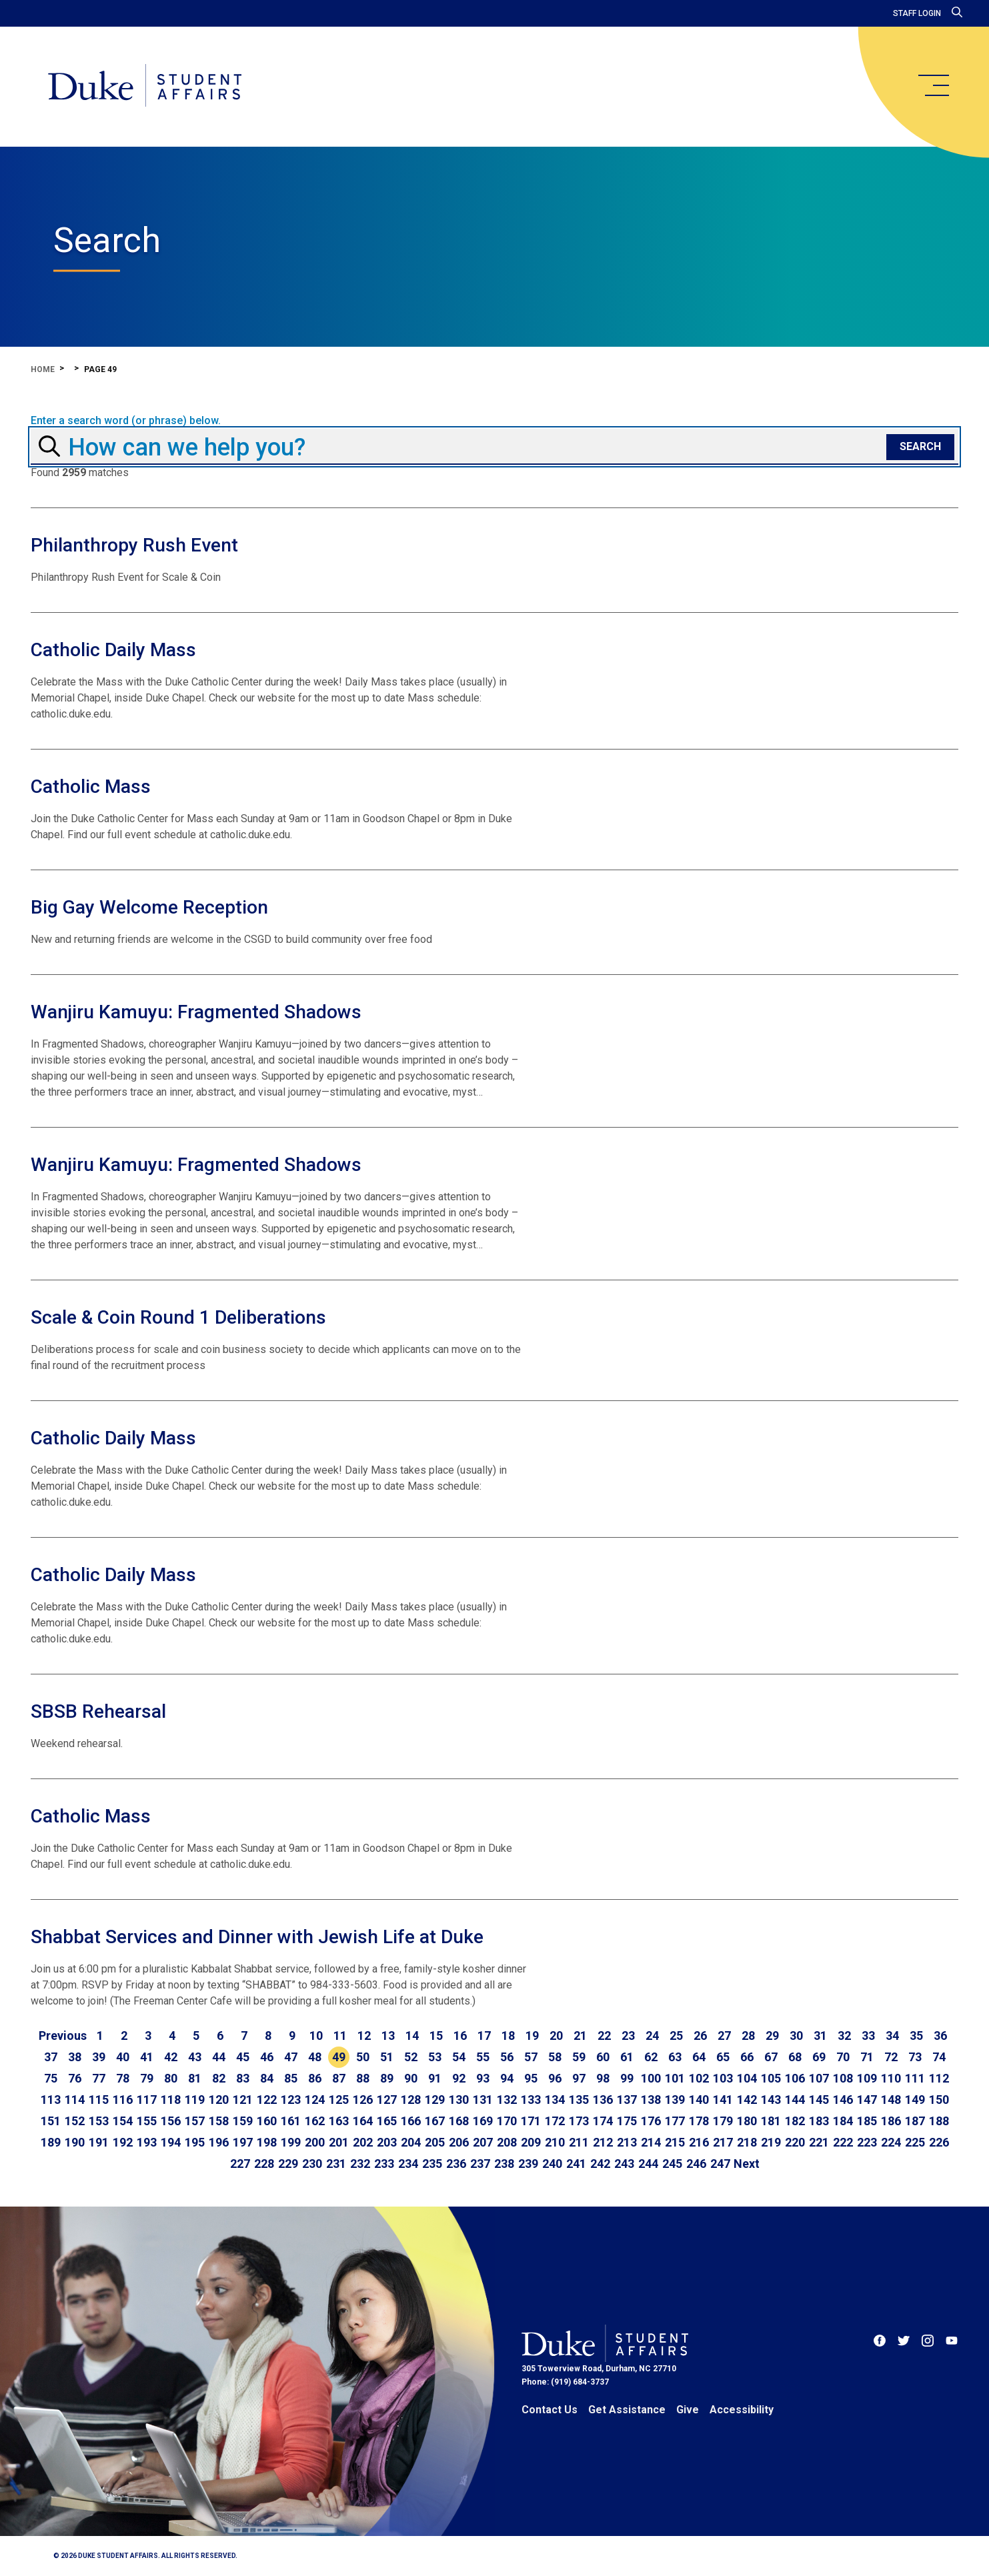 This screenshot has width=989, height=2576. What do you see at coordinates (171, 2100) in the screenshot?
I see `118` at bounding box center [171, 2100].